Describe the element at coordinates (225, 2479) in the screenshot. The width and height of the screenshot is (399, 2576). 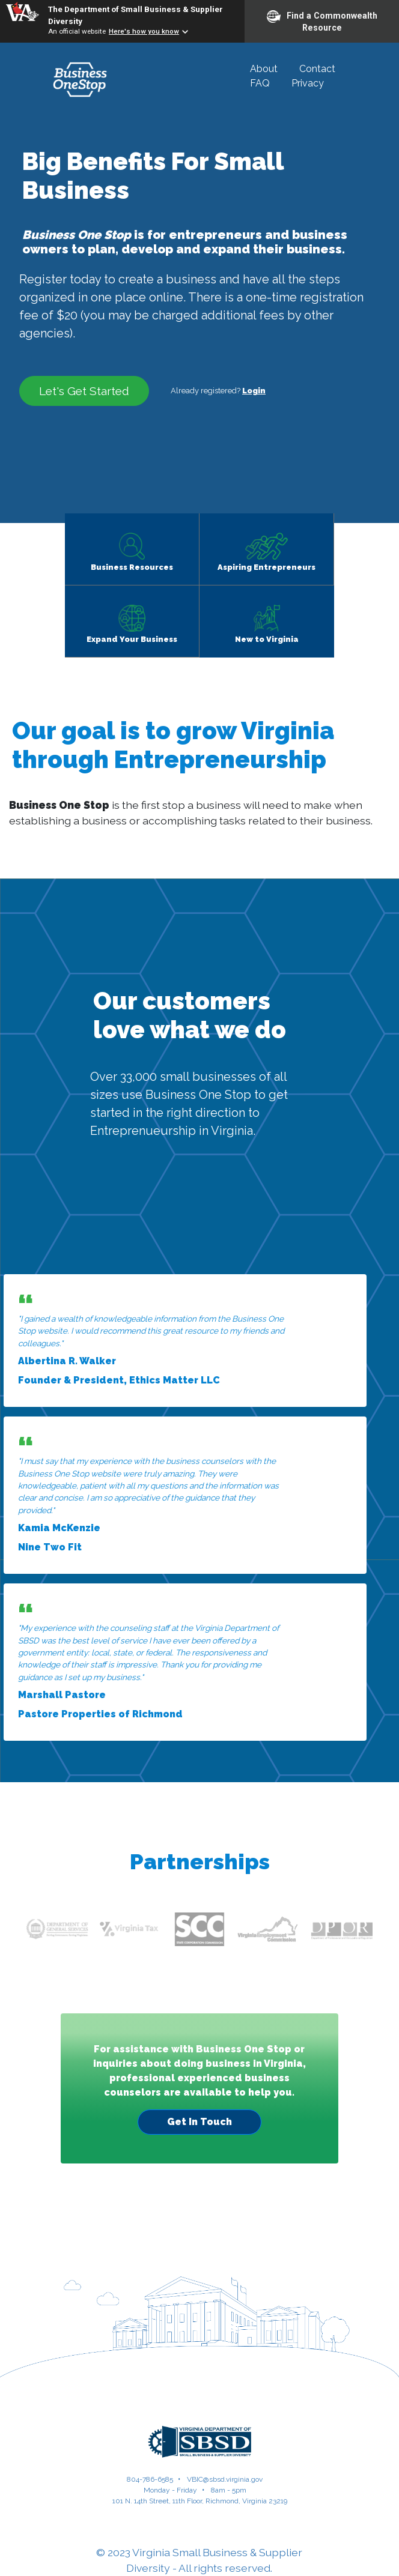
I see `VBIC@sbsd.virginia.gov` at that location.